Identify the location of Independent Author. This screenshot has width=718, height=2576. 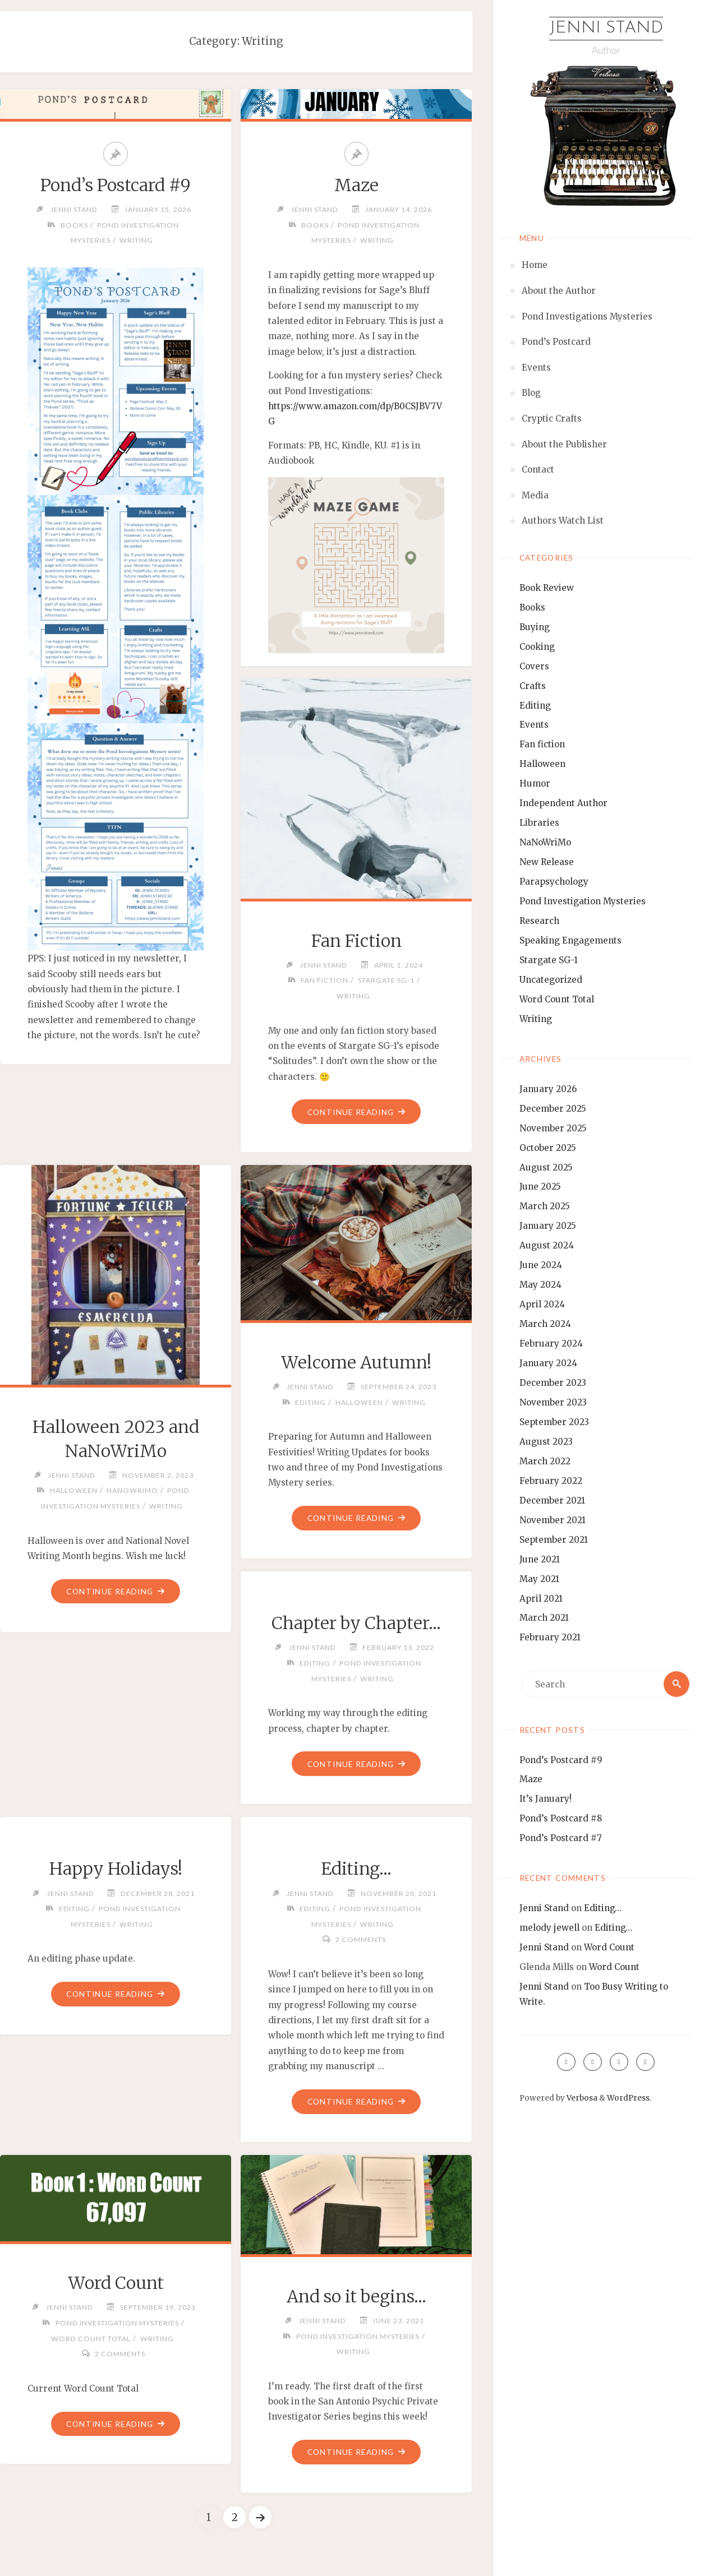
(563, 803).